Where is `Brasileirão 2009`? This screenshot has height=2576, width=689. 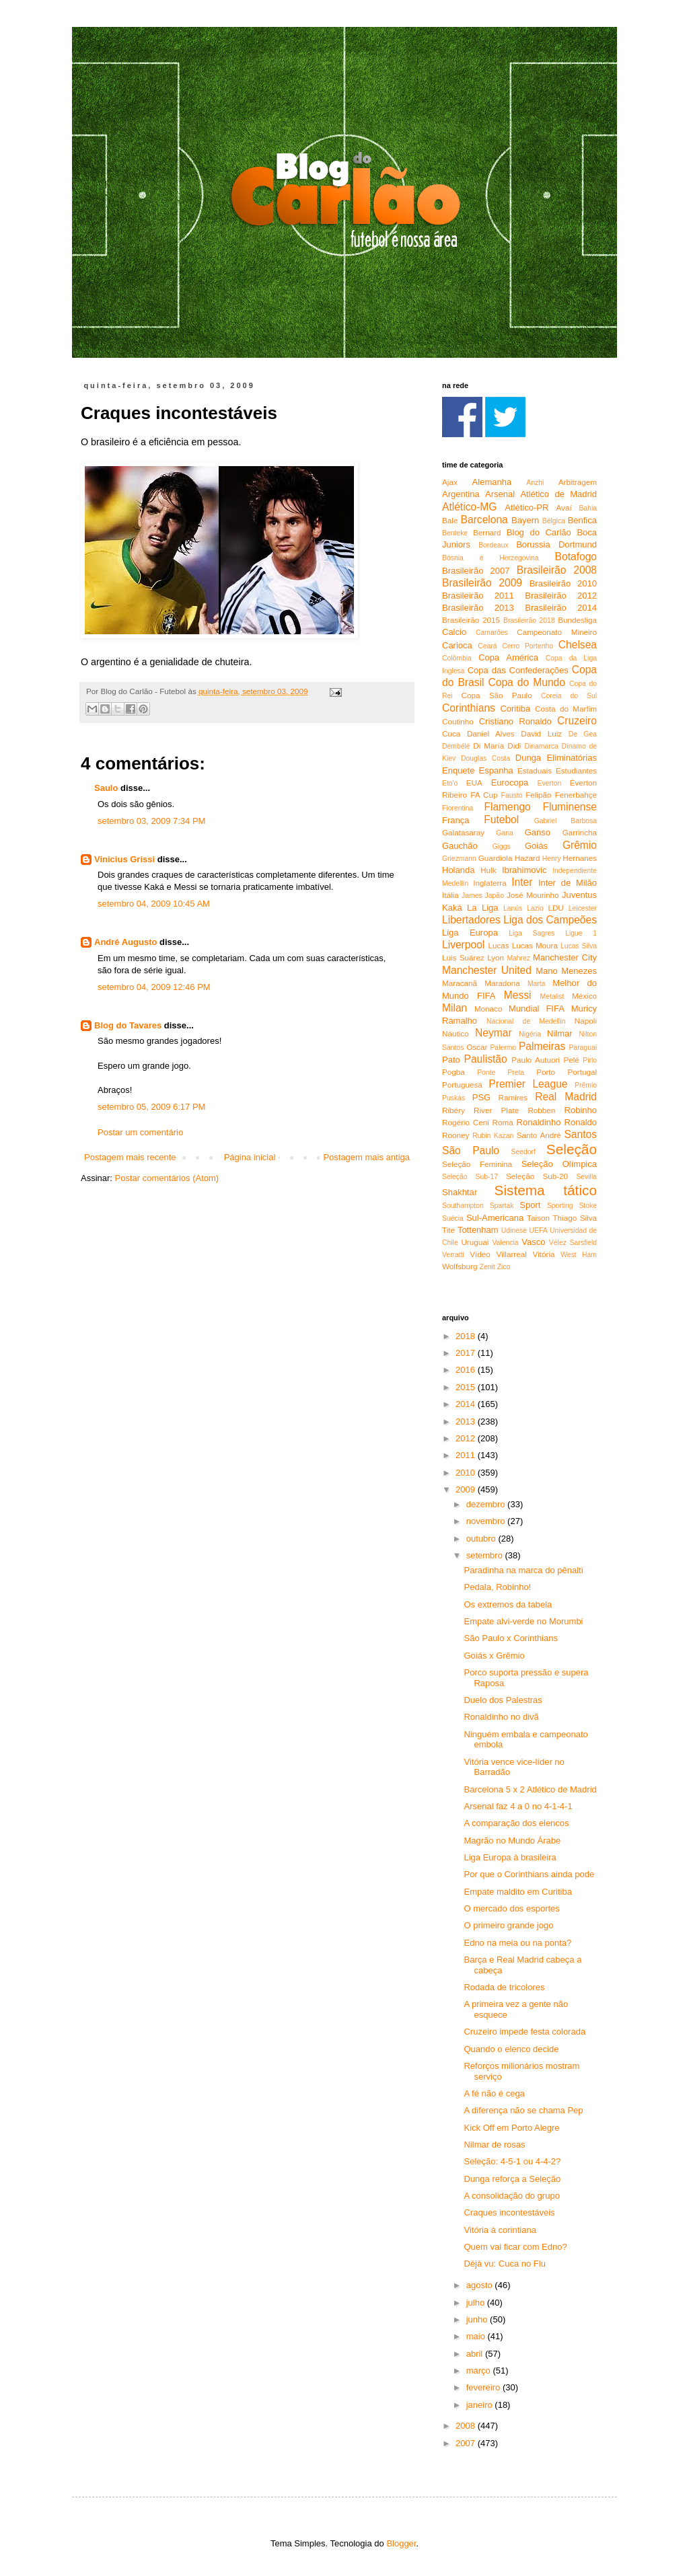
Brasileirão 2009 is located at coordinates (482, 583).